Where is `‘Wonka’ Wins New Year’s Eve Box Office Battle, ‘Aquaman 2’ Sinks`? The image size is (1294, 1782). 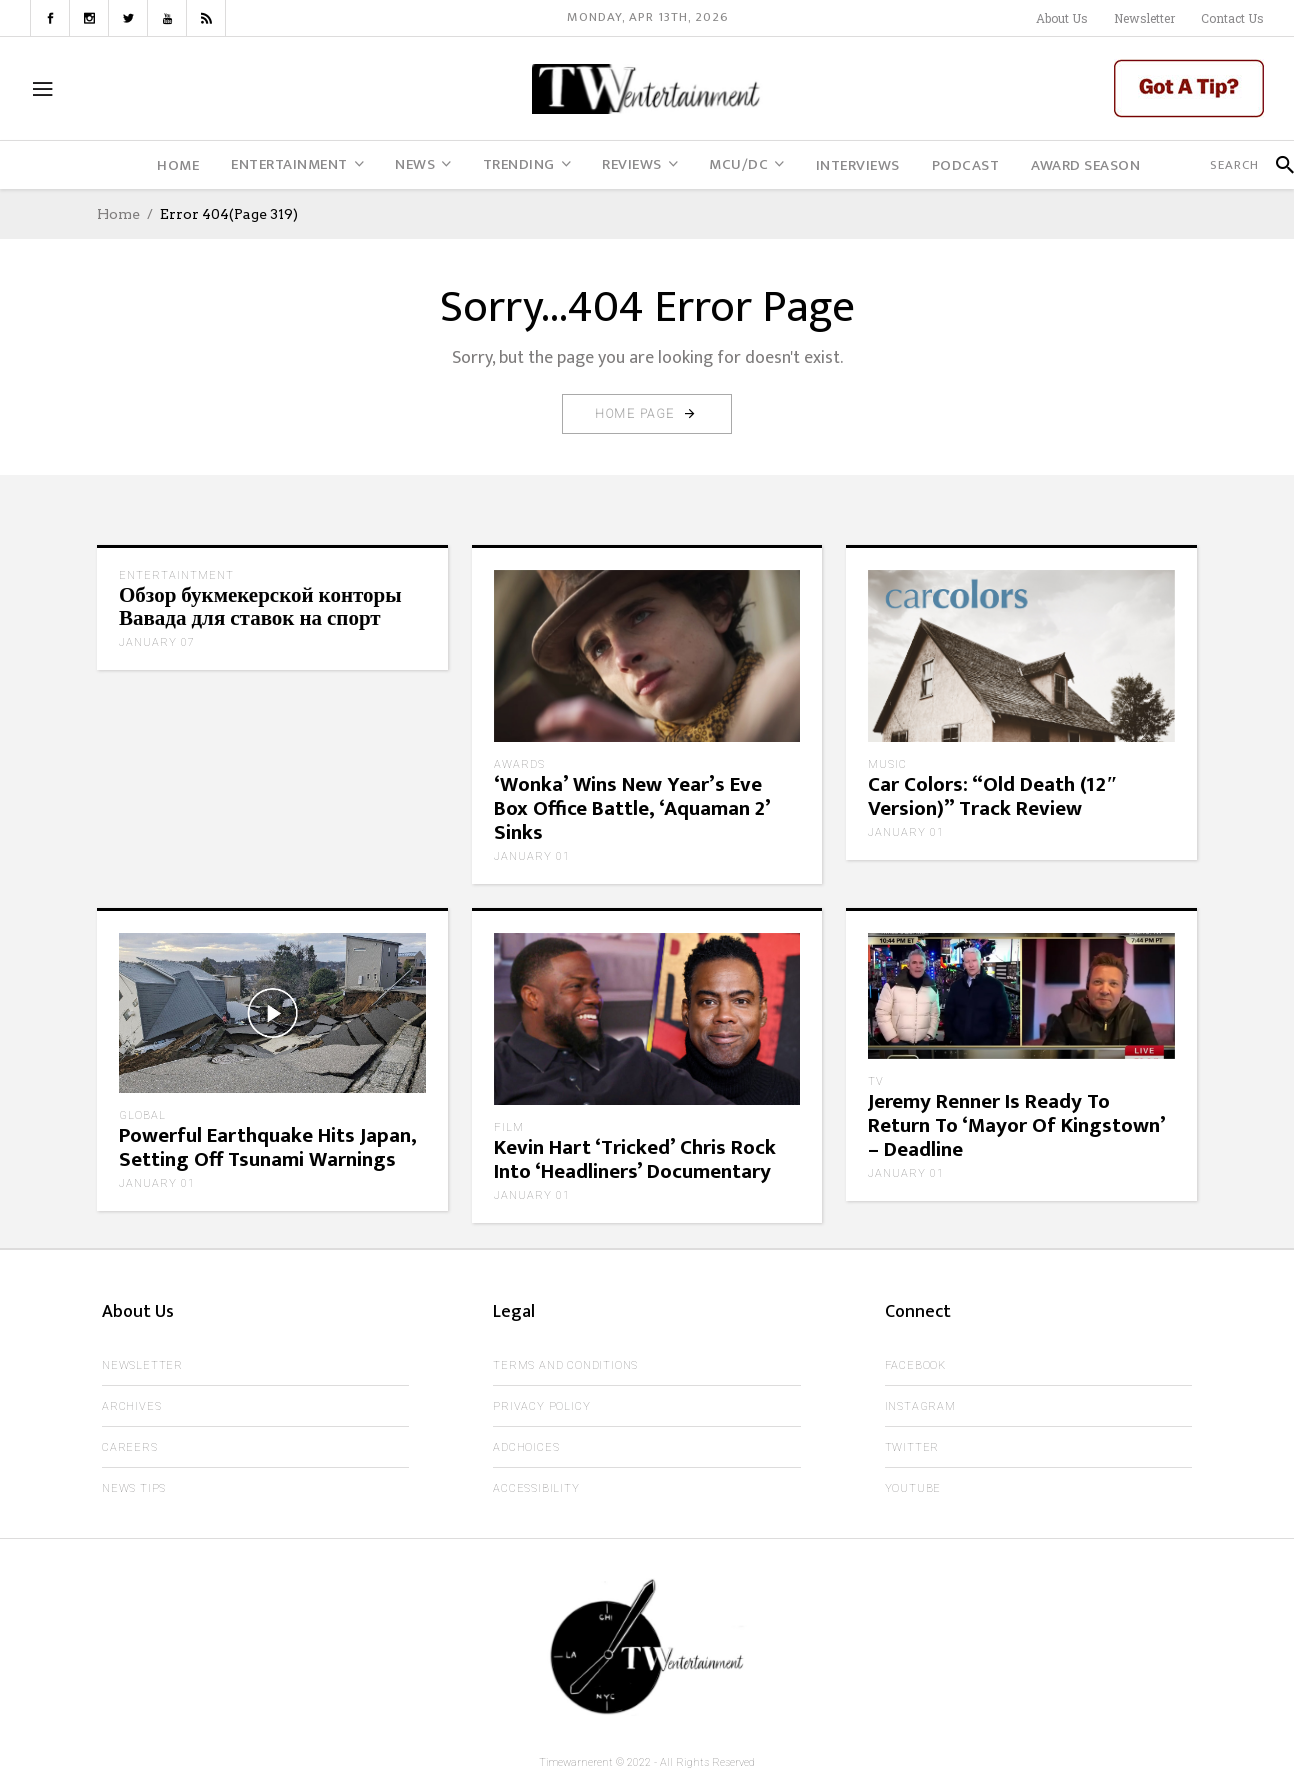
‘Wonka’ Wins New Year’s Eve Box Office Battle, ‘Aquaman 2’ Sinks is located at coordinates (632, 808).